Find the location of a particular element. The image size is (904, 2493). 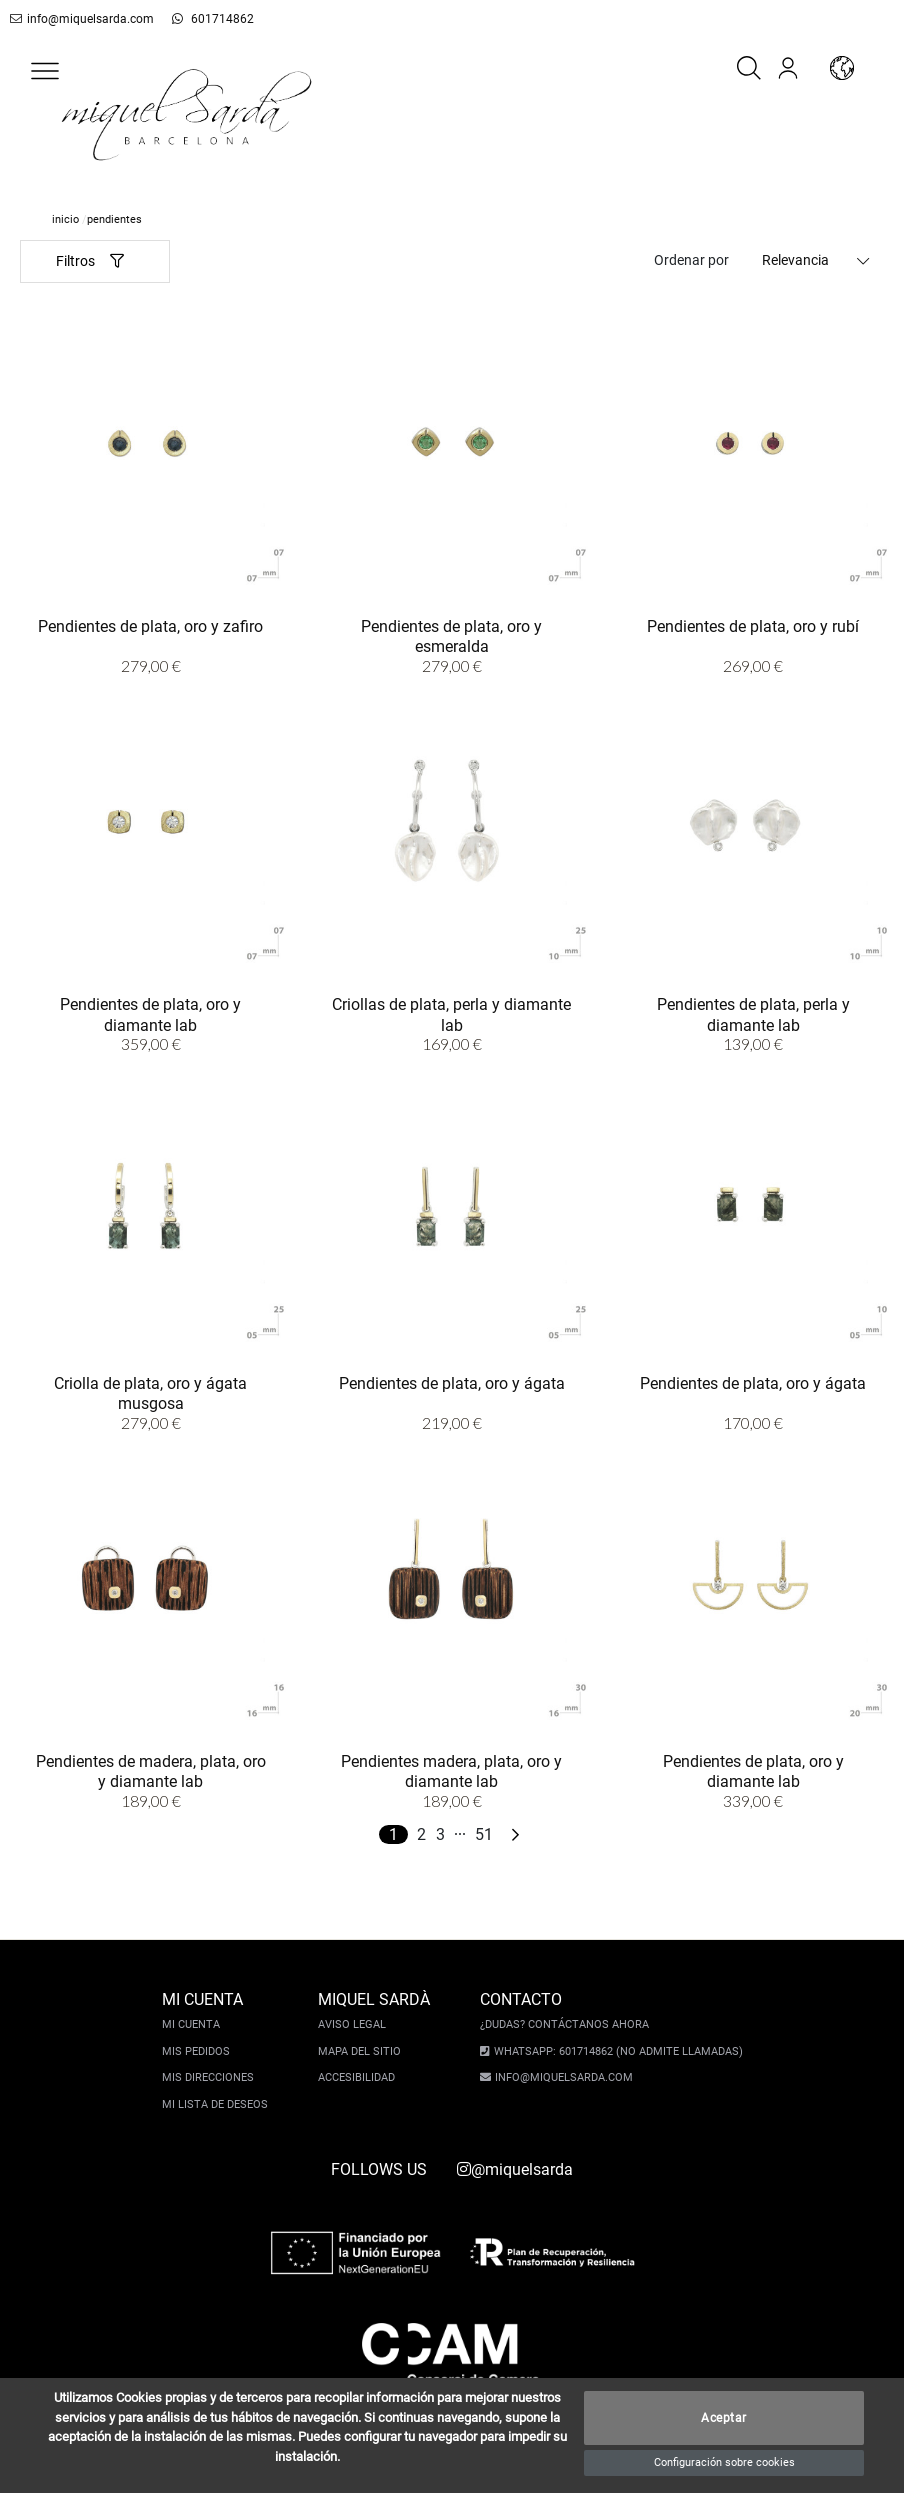

Configuración sobre cookies is located at coordinates (724, 2462).